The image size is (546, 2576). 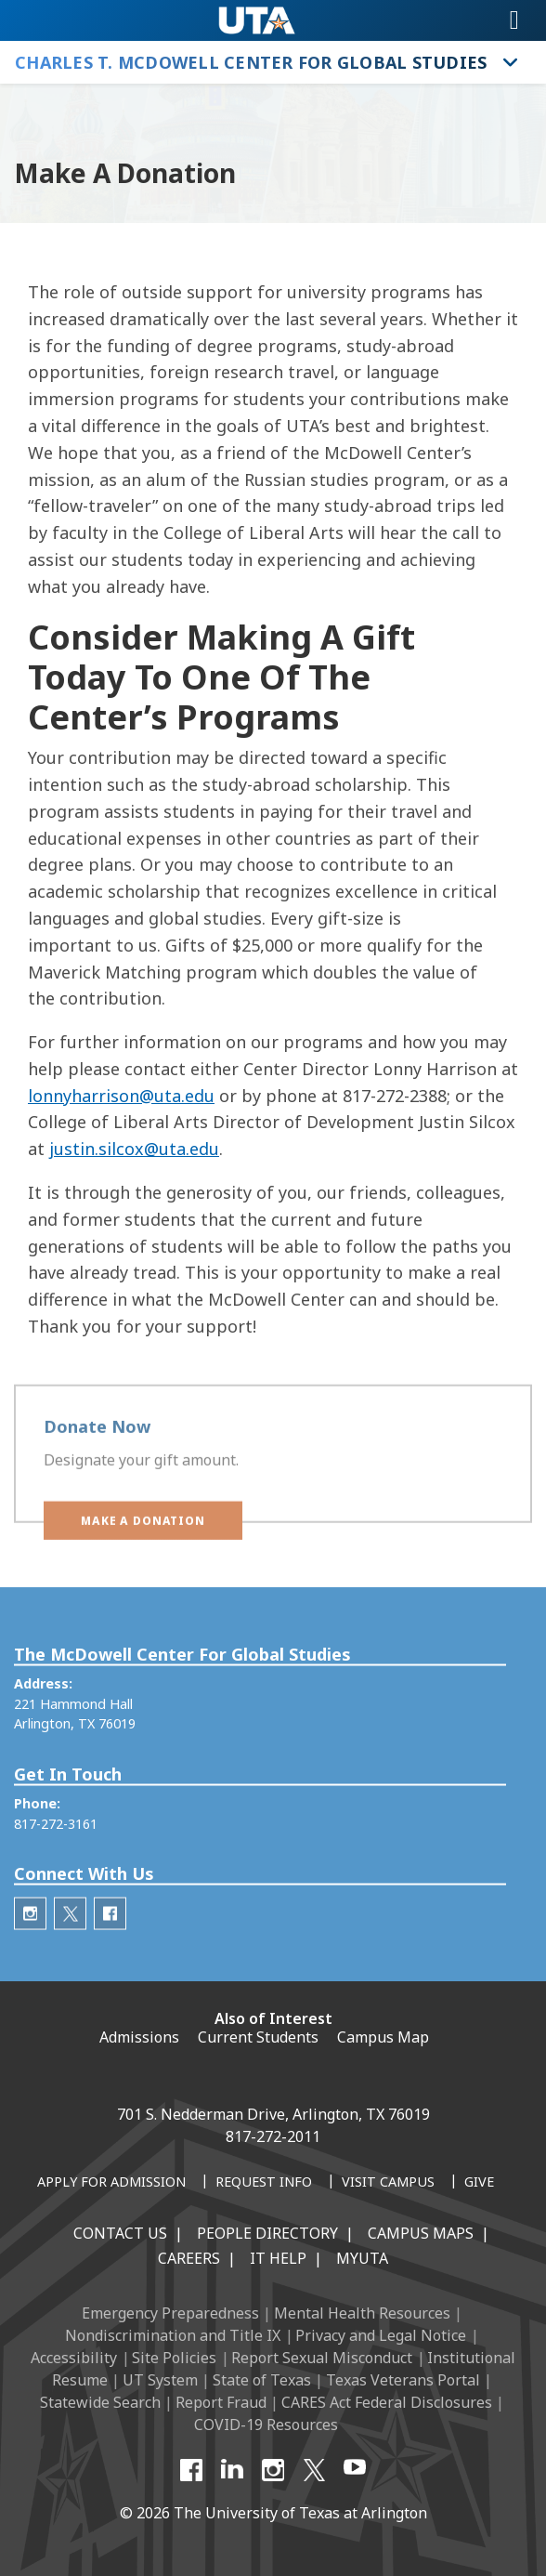 What do you see at coordinates (221, 2402) in the screenshot?
I see `Report Fraud` at bounding box center [221, 2402].